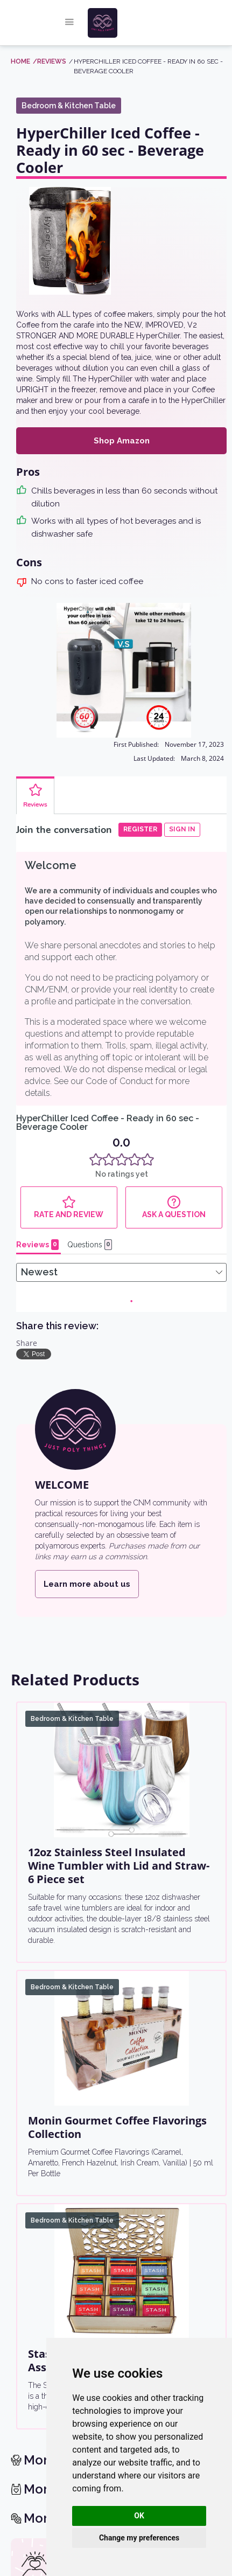 Image resolution: width=232 pixels, height=2576 pixels. What do you see at coordinates (139, 2515) in the screenshot?
I see `OK [button]` at bounding box center [139, 2515].